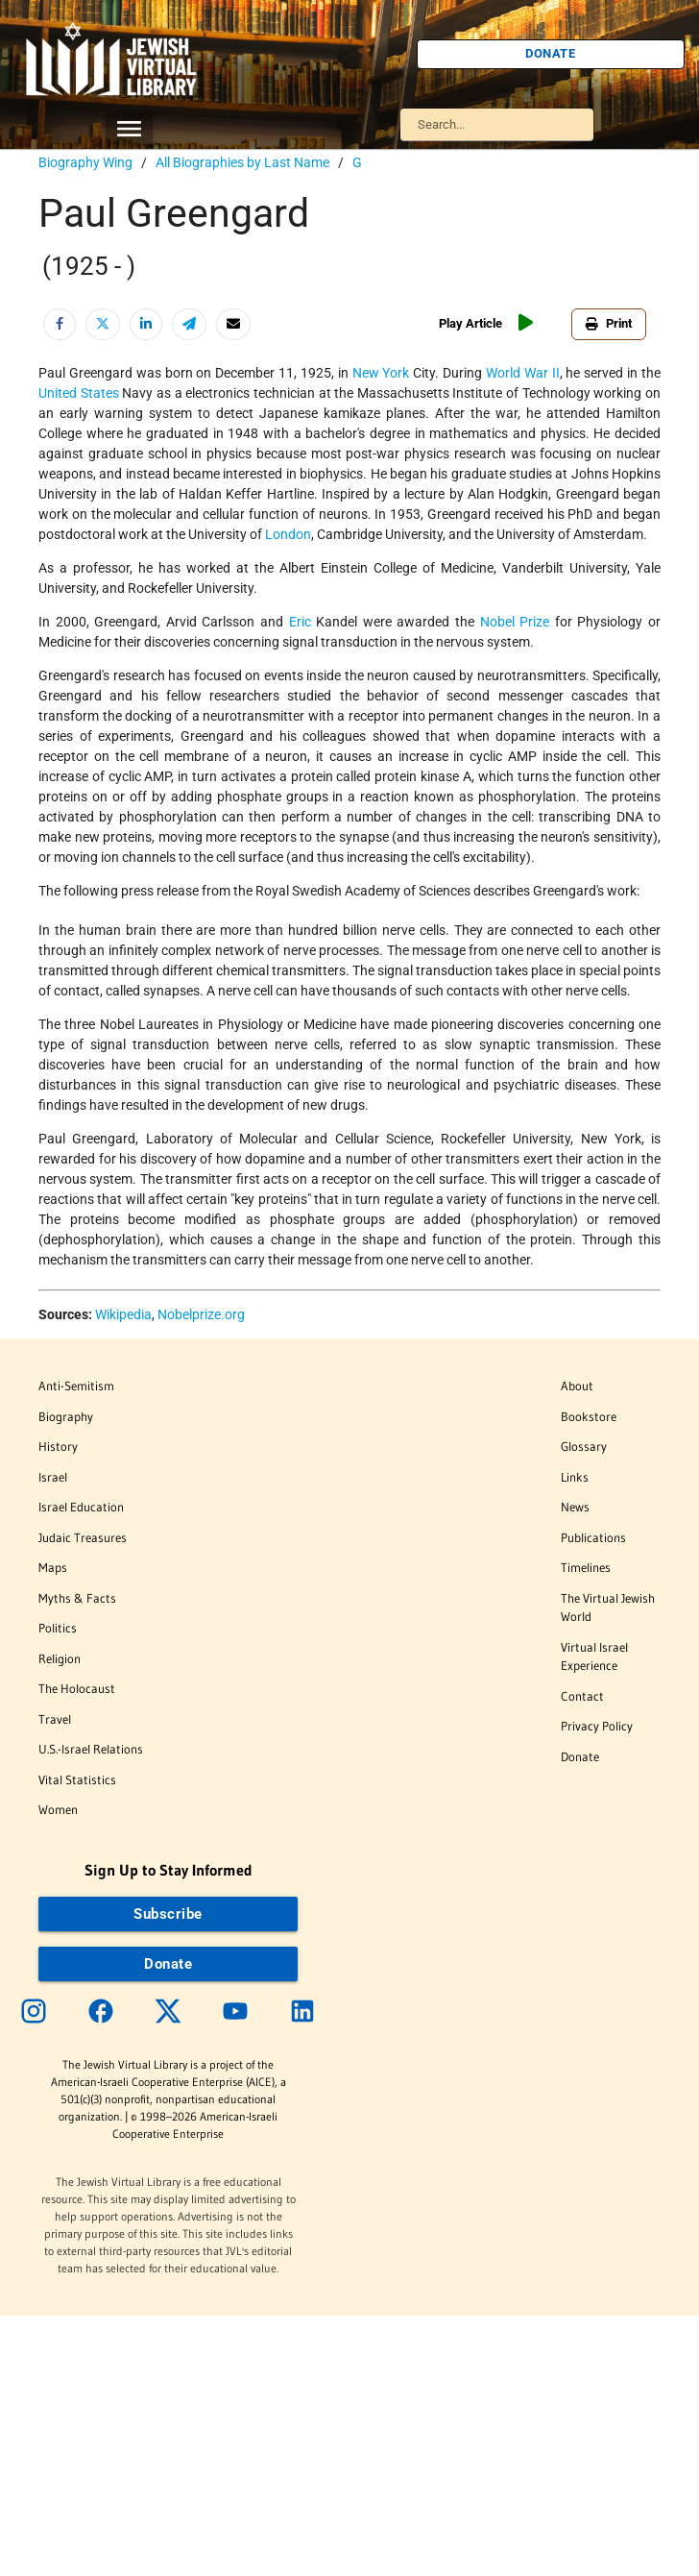 The height and width of the screenshot is (2576, 699). Describe the element at coordinates (242, 162) in the screenshot. I see `All Biographies by Last Name` at that location.